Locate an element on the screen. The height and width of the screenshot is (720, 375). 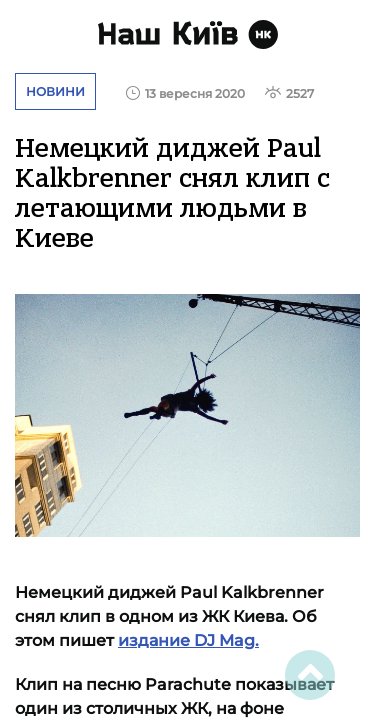
издание DJ Mag. is located at coordinates (188, 640).